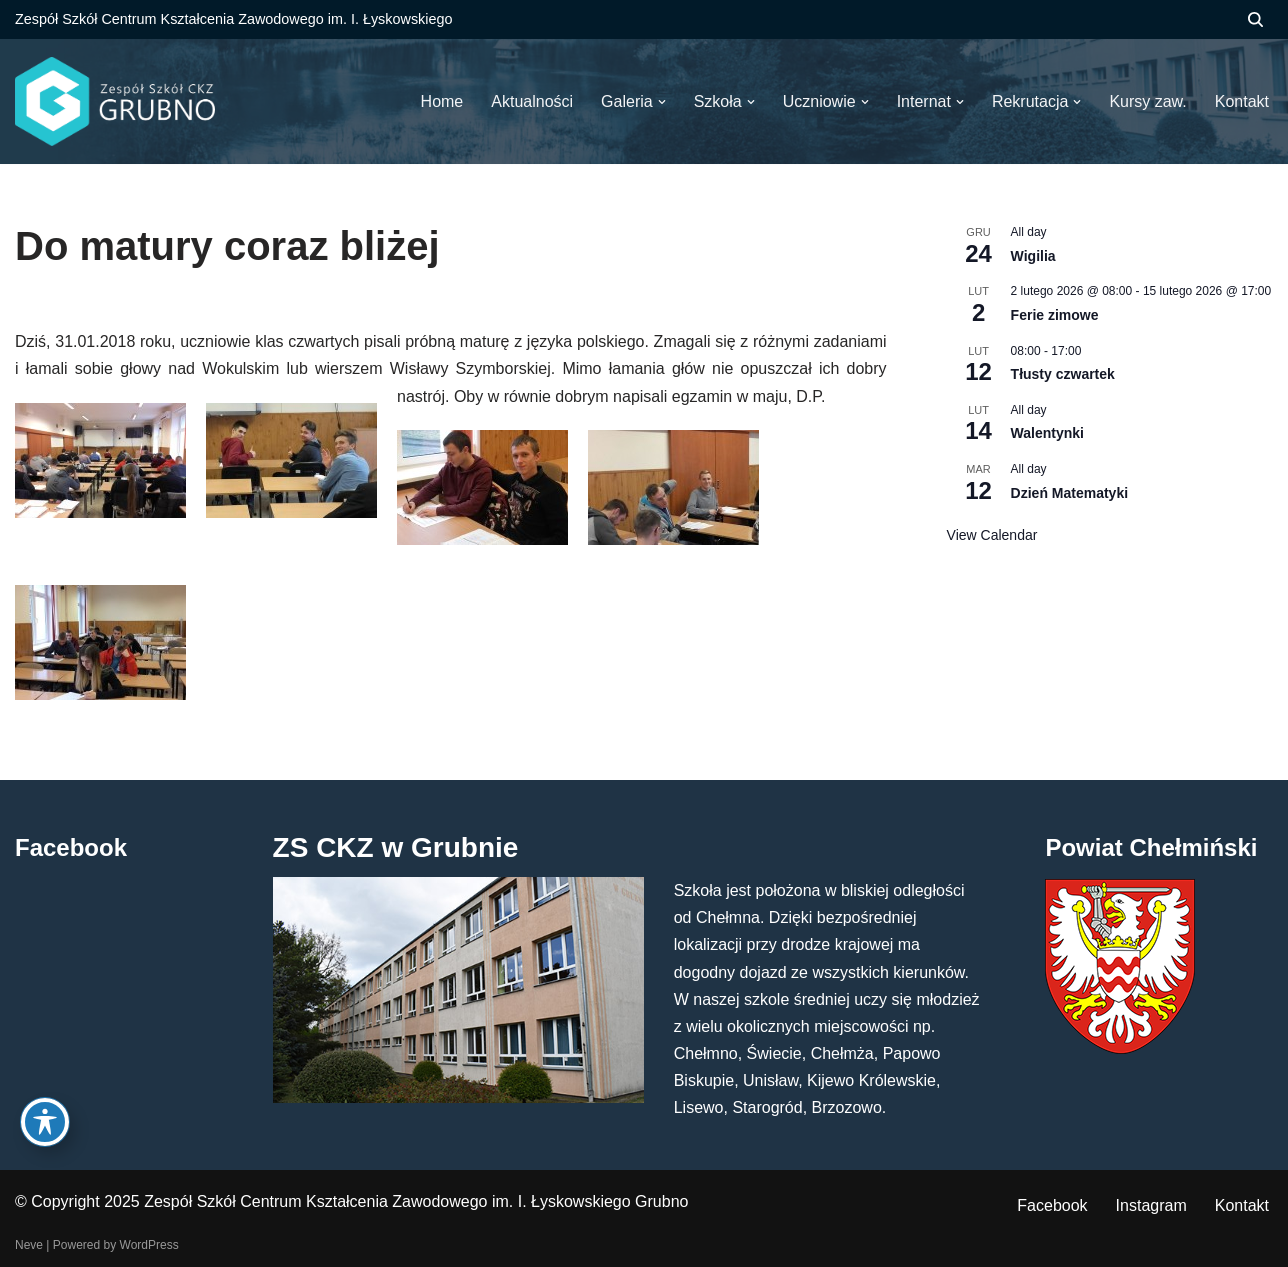  What do you see at coordinates (1255, 19) in the screenshot?
I see `[Szukaj]` at bounding box center [1255, 19].